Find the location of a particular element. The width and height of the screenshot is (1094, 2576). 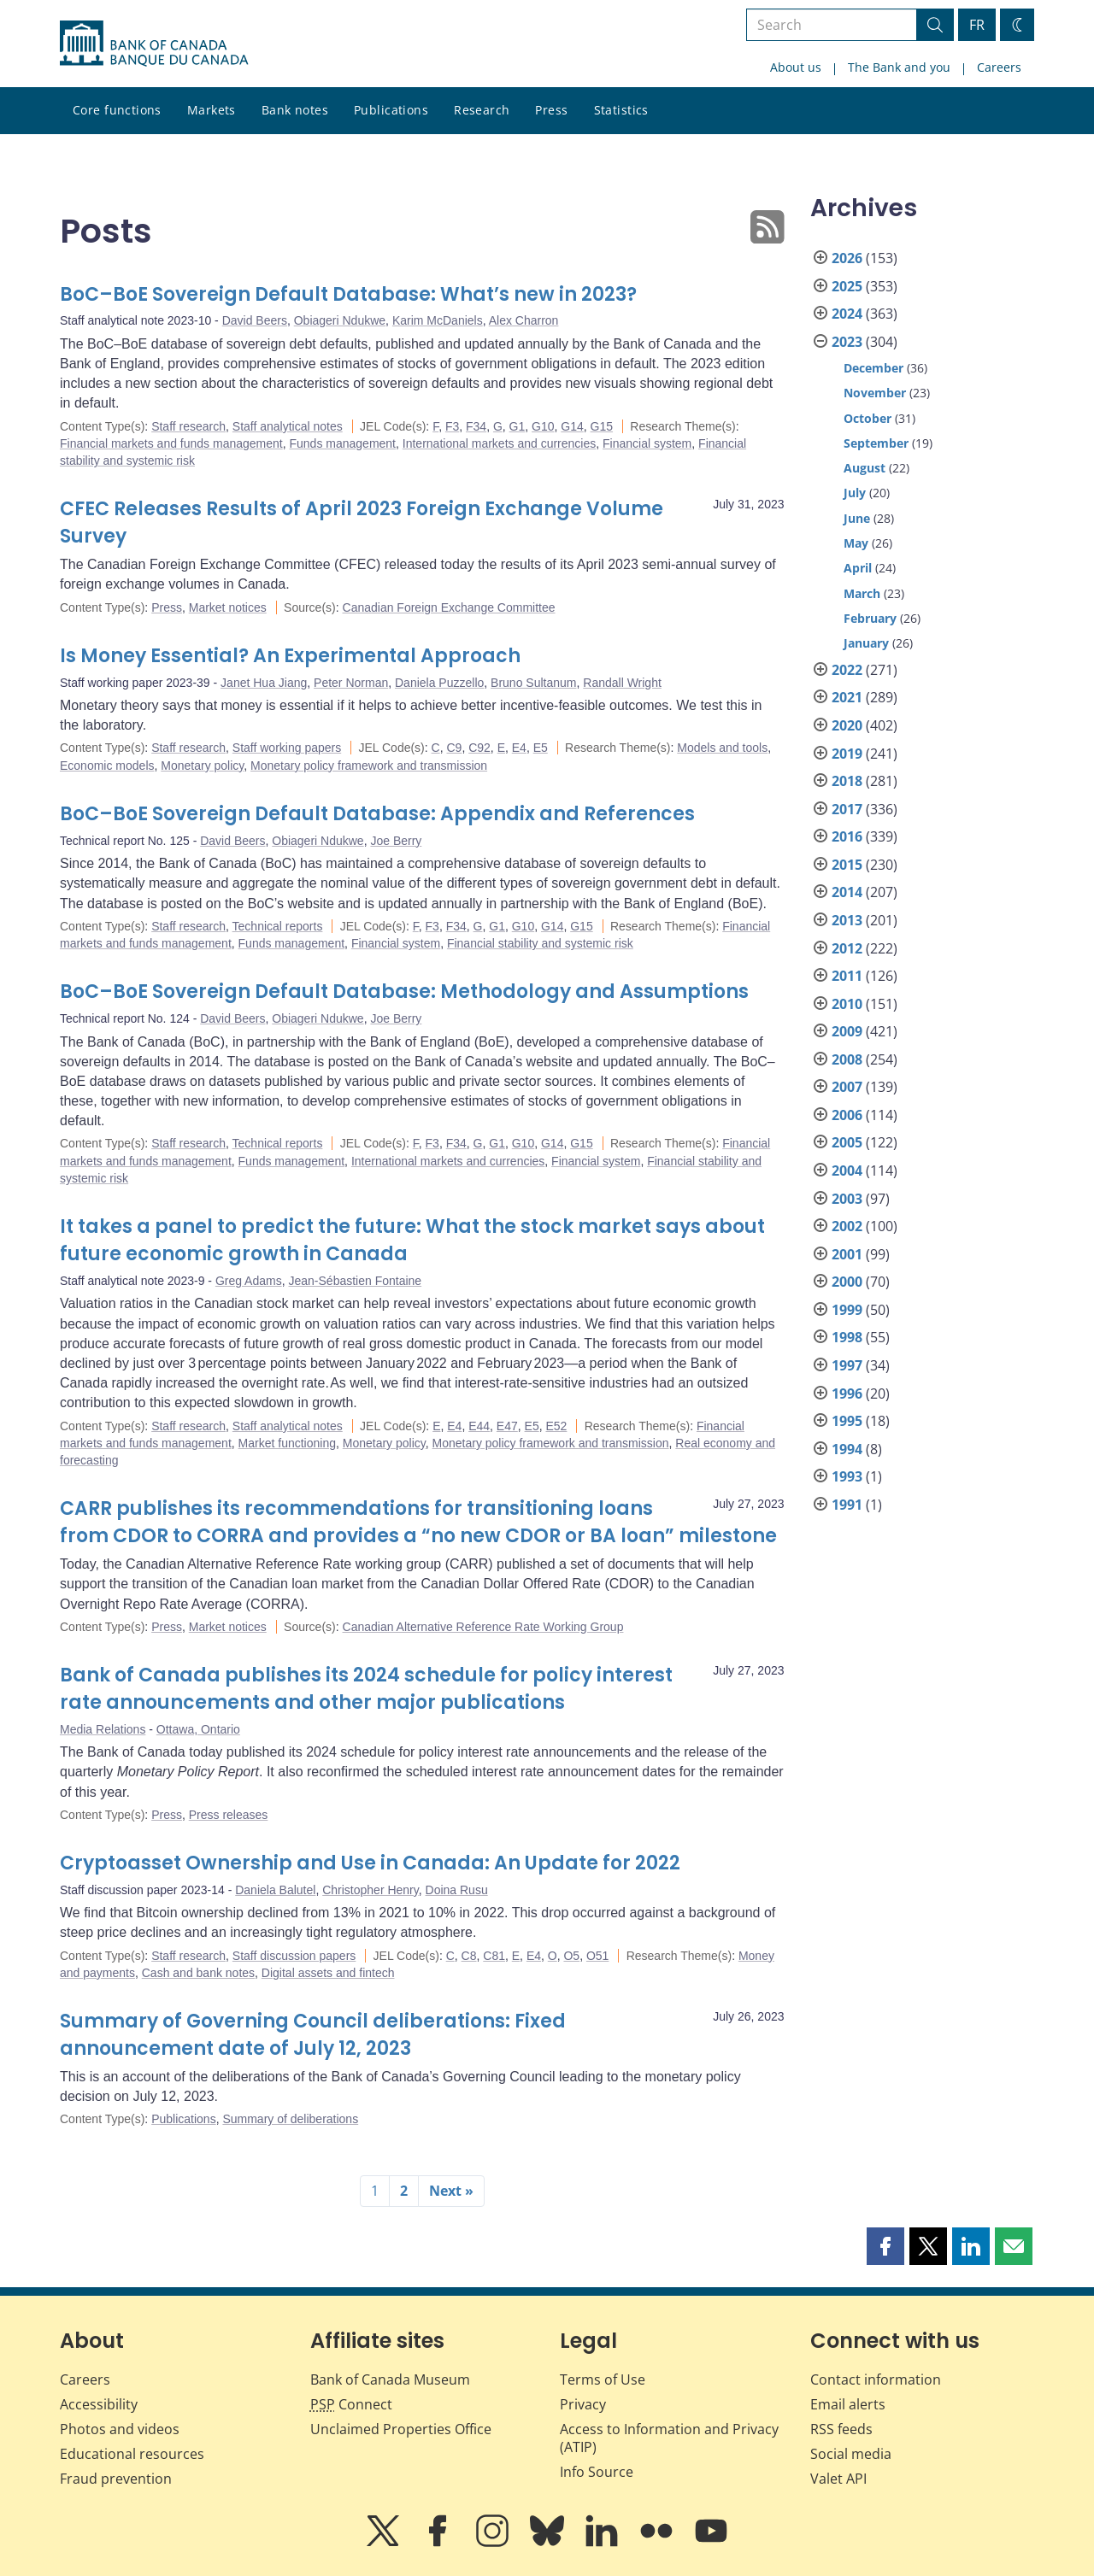

Summary of Governing Council deliberations: Fixed announcement date of July 12, 2023 is located at coordinates (313, 2035).